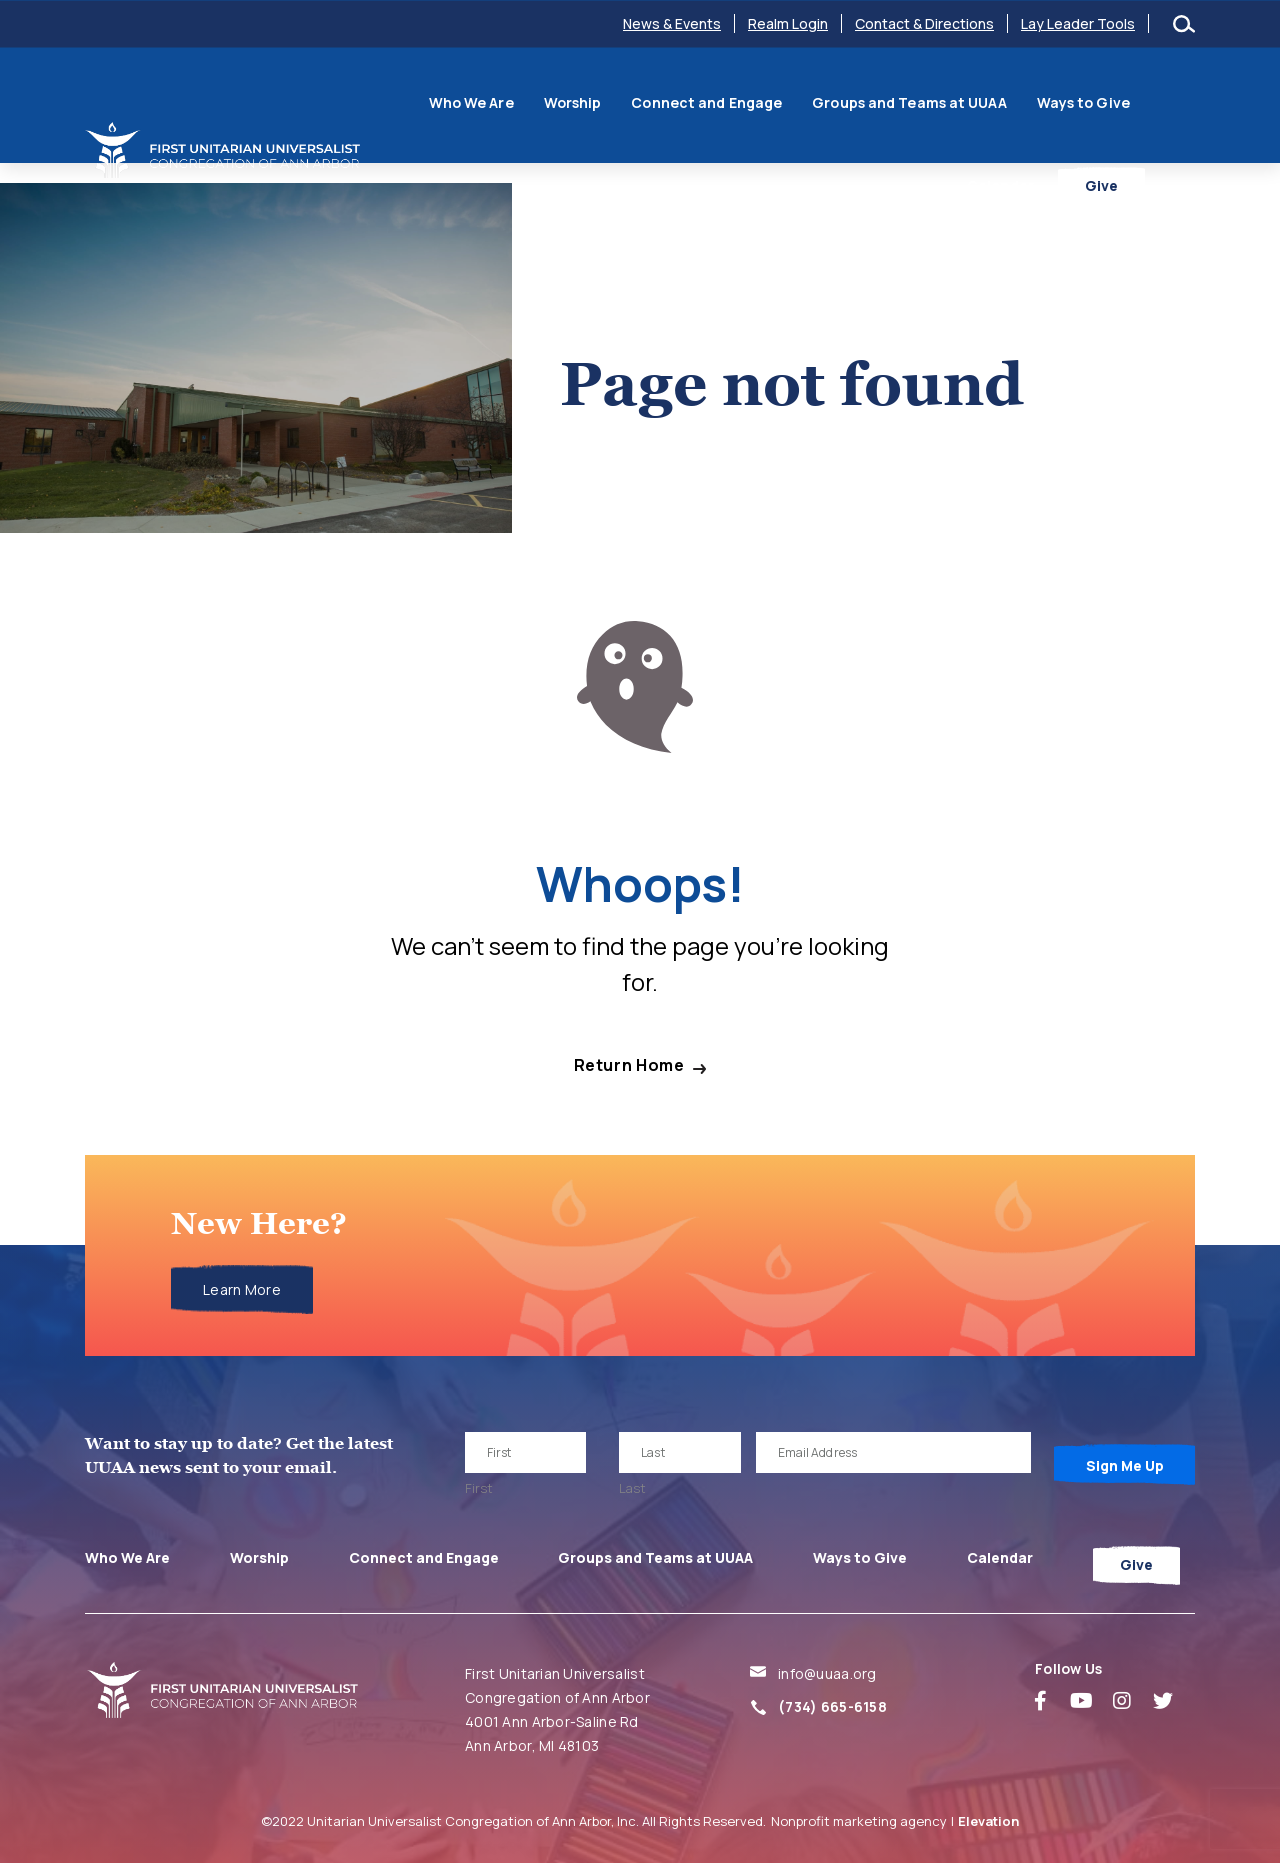 The width and height of the screenshot is (1280, 1863). I want to click on First, so click(479, 1488).